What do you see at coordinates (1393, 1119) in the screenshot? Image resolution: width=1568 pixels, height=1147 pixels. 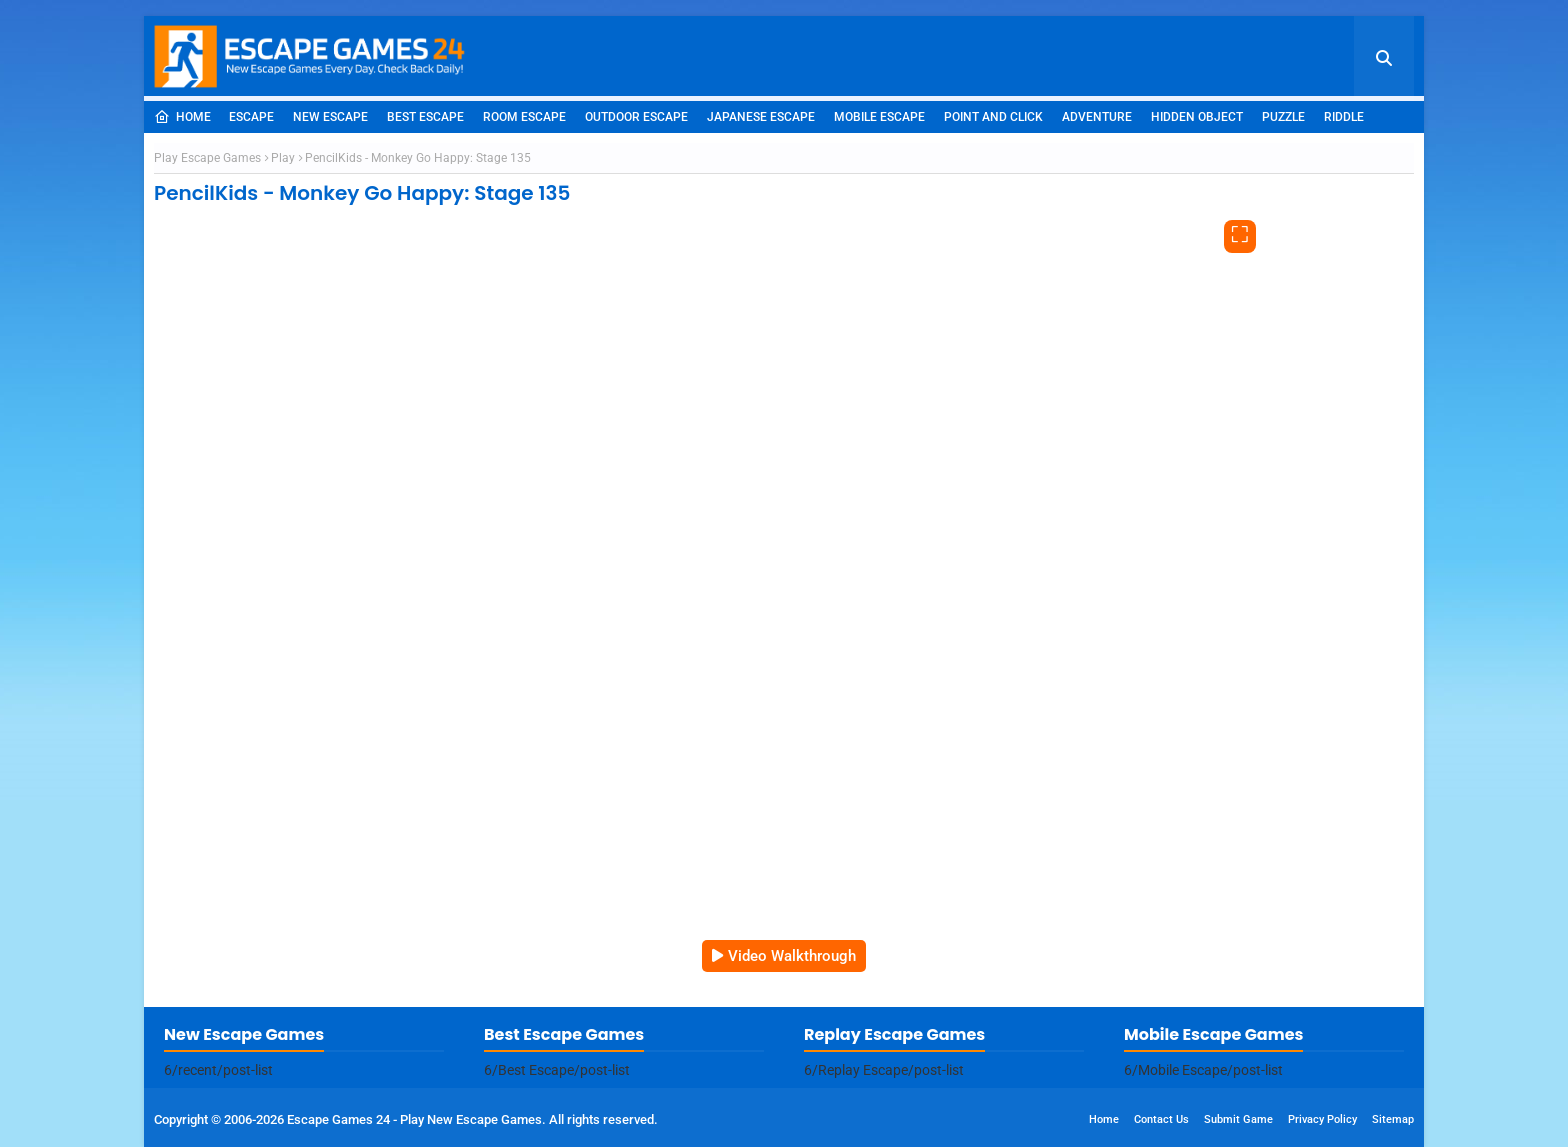 I see `Sitemap` at bounding box center [1393, 1119].